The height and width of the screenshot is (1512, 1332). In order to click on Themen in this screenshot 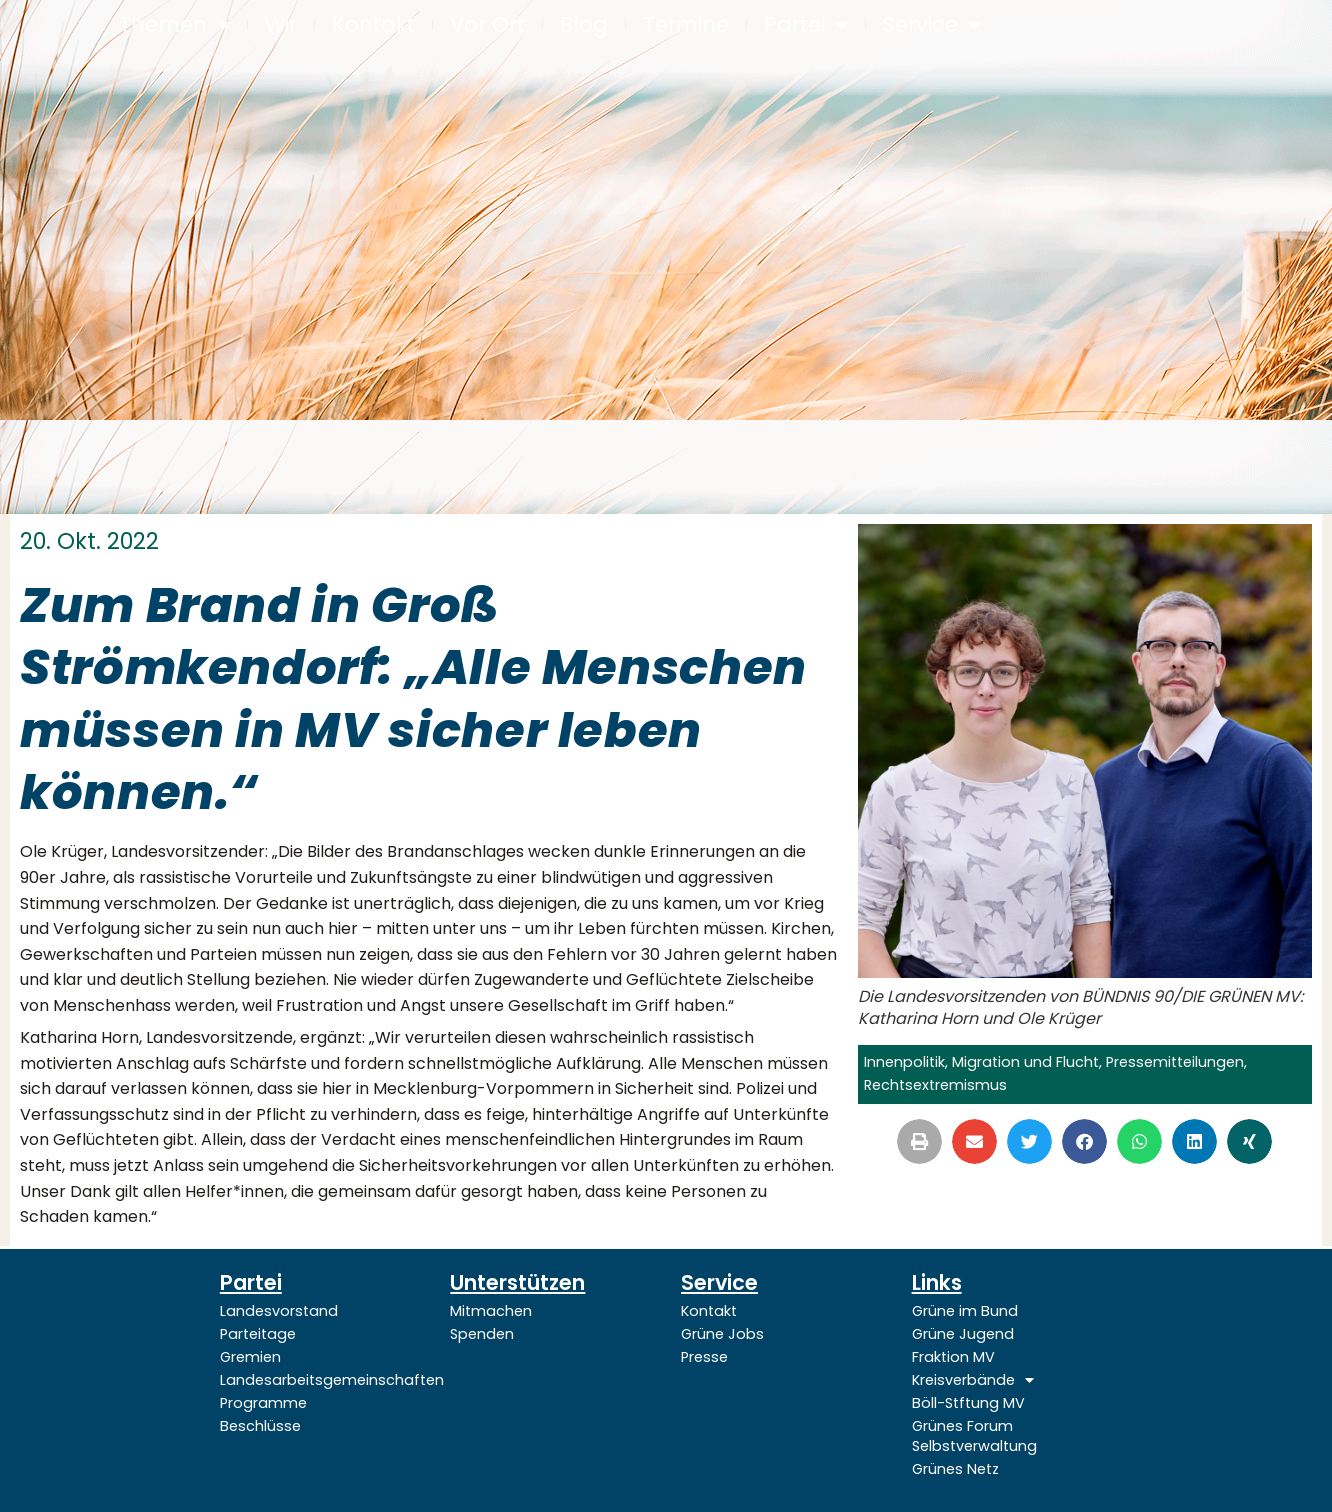, I will do `click(174, 25)`.